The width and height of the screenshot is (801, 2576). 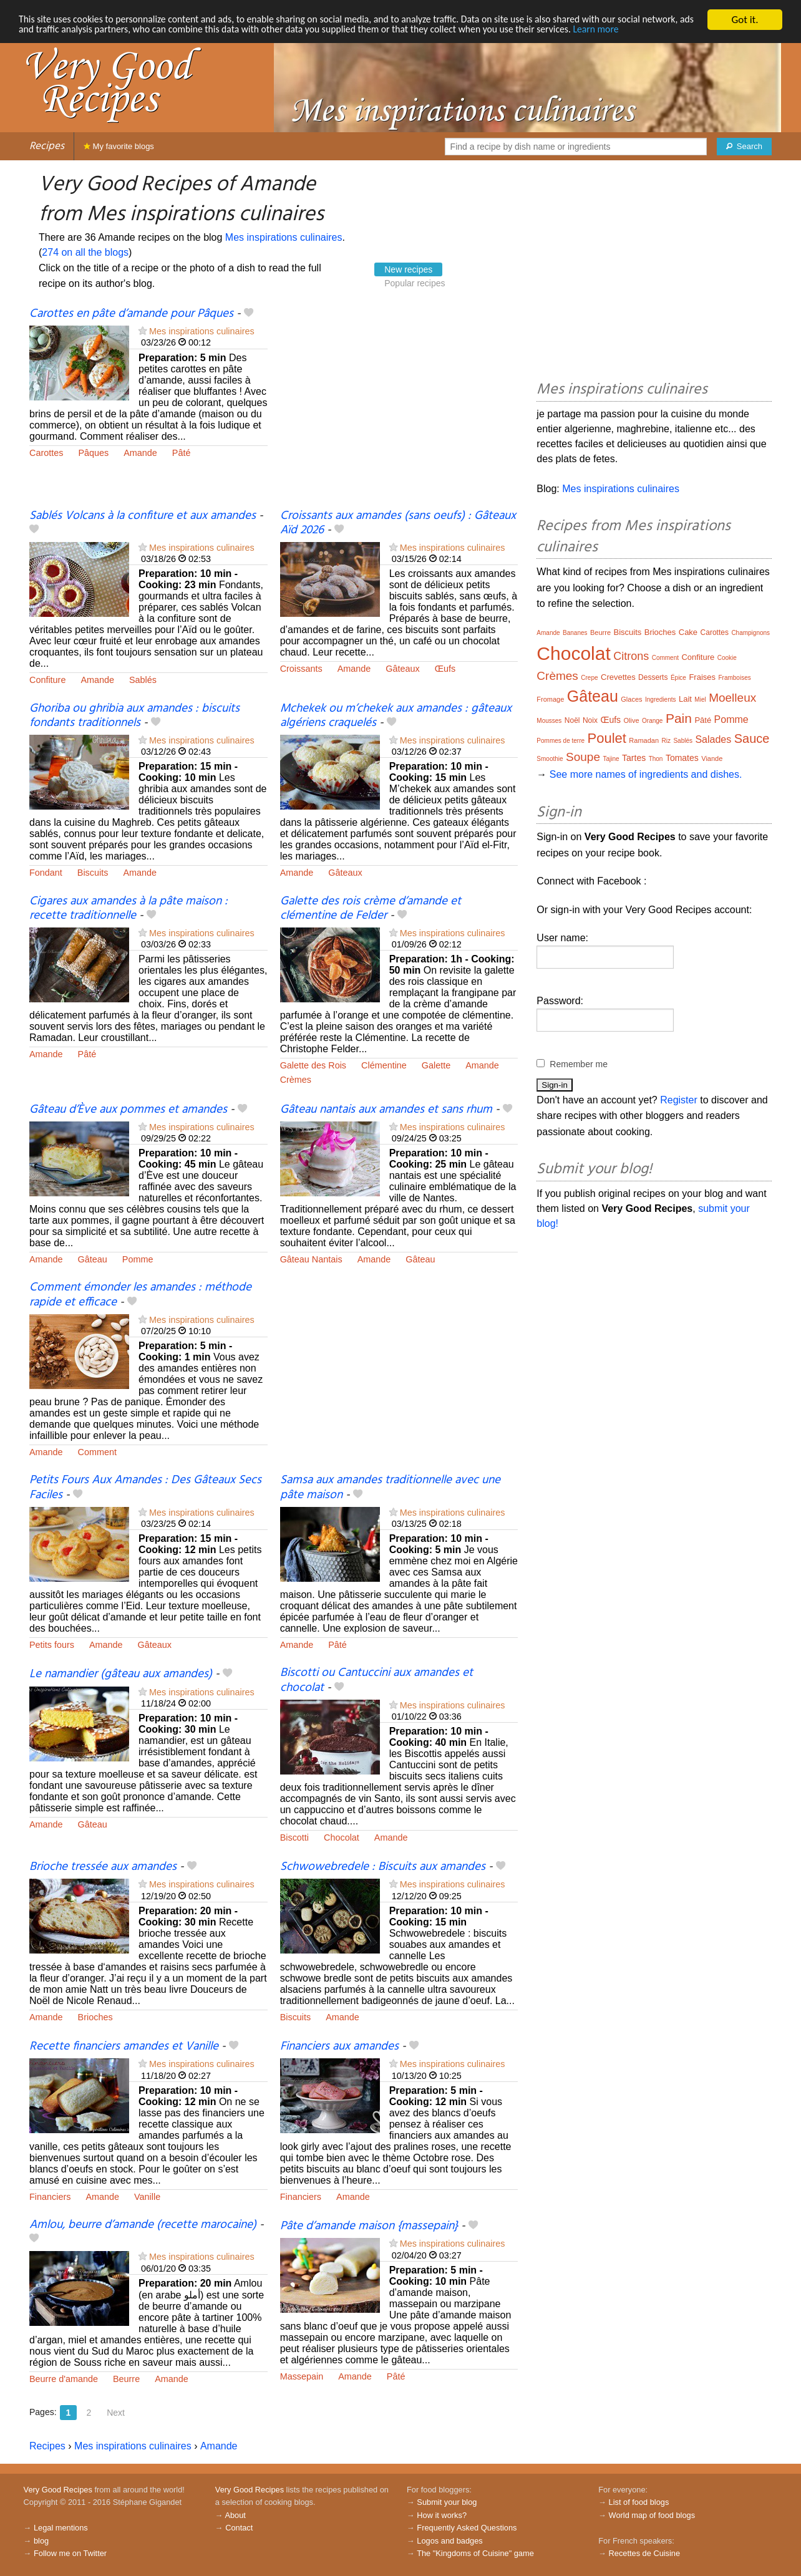 What do you see at coordinates (140, 453) in the screenshot?
I see `Amande` at bounding box center [140, 453].